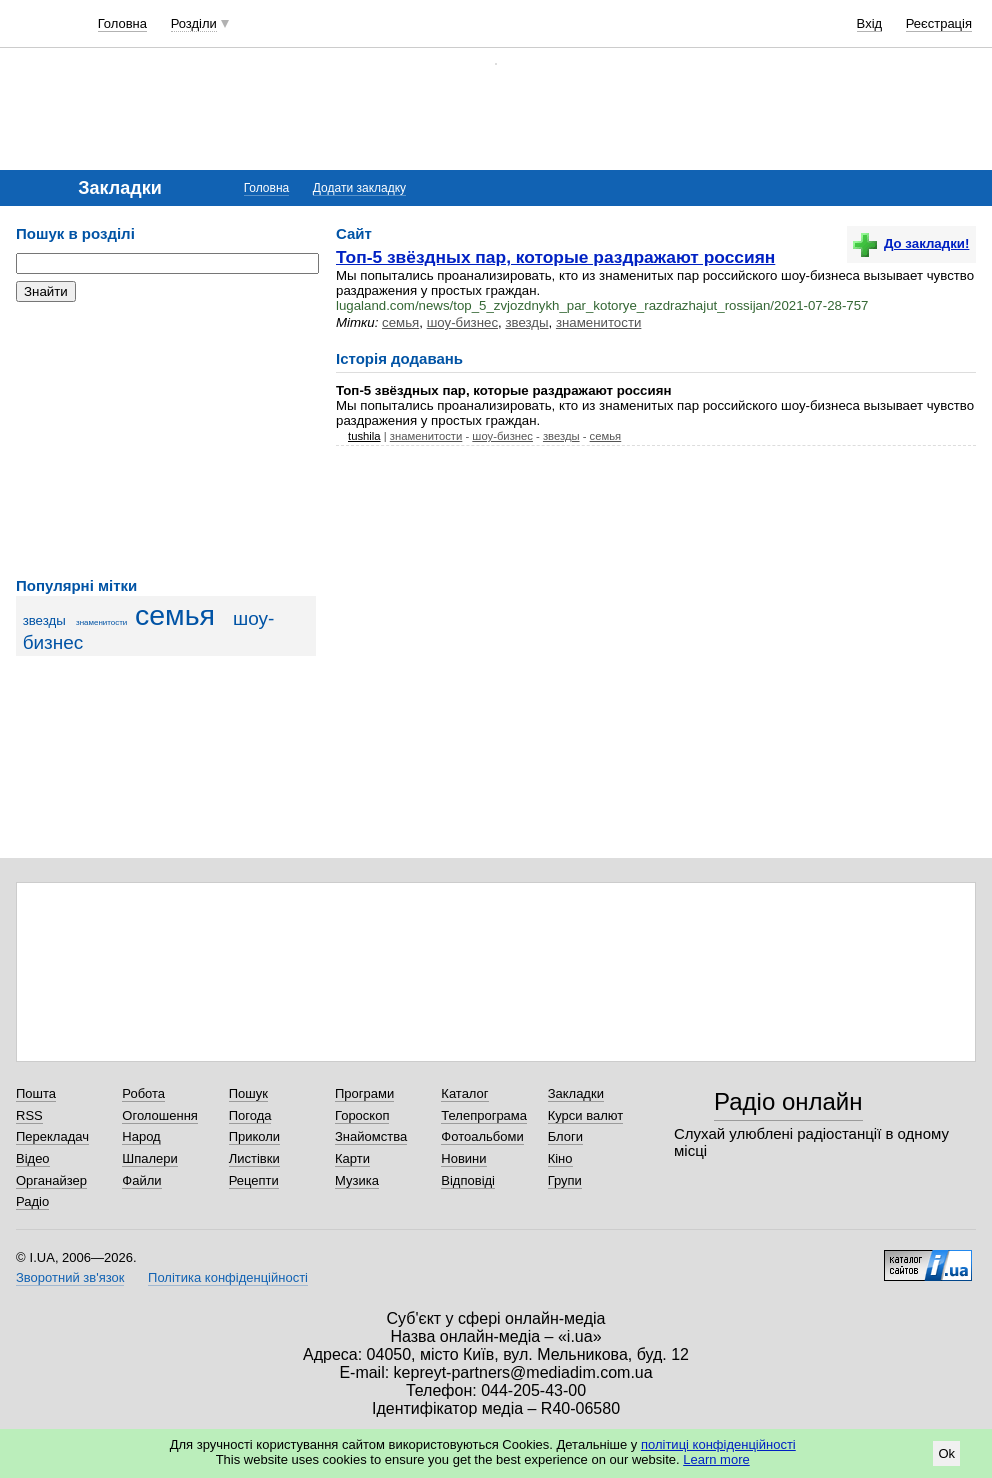 Image resolution: width=992 pixels, height=1478 pixels. I want to click on Музика, so click(357, 1180).